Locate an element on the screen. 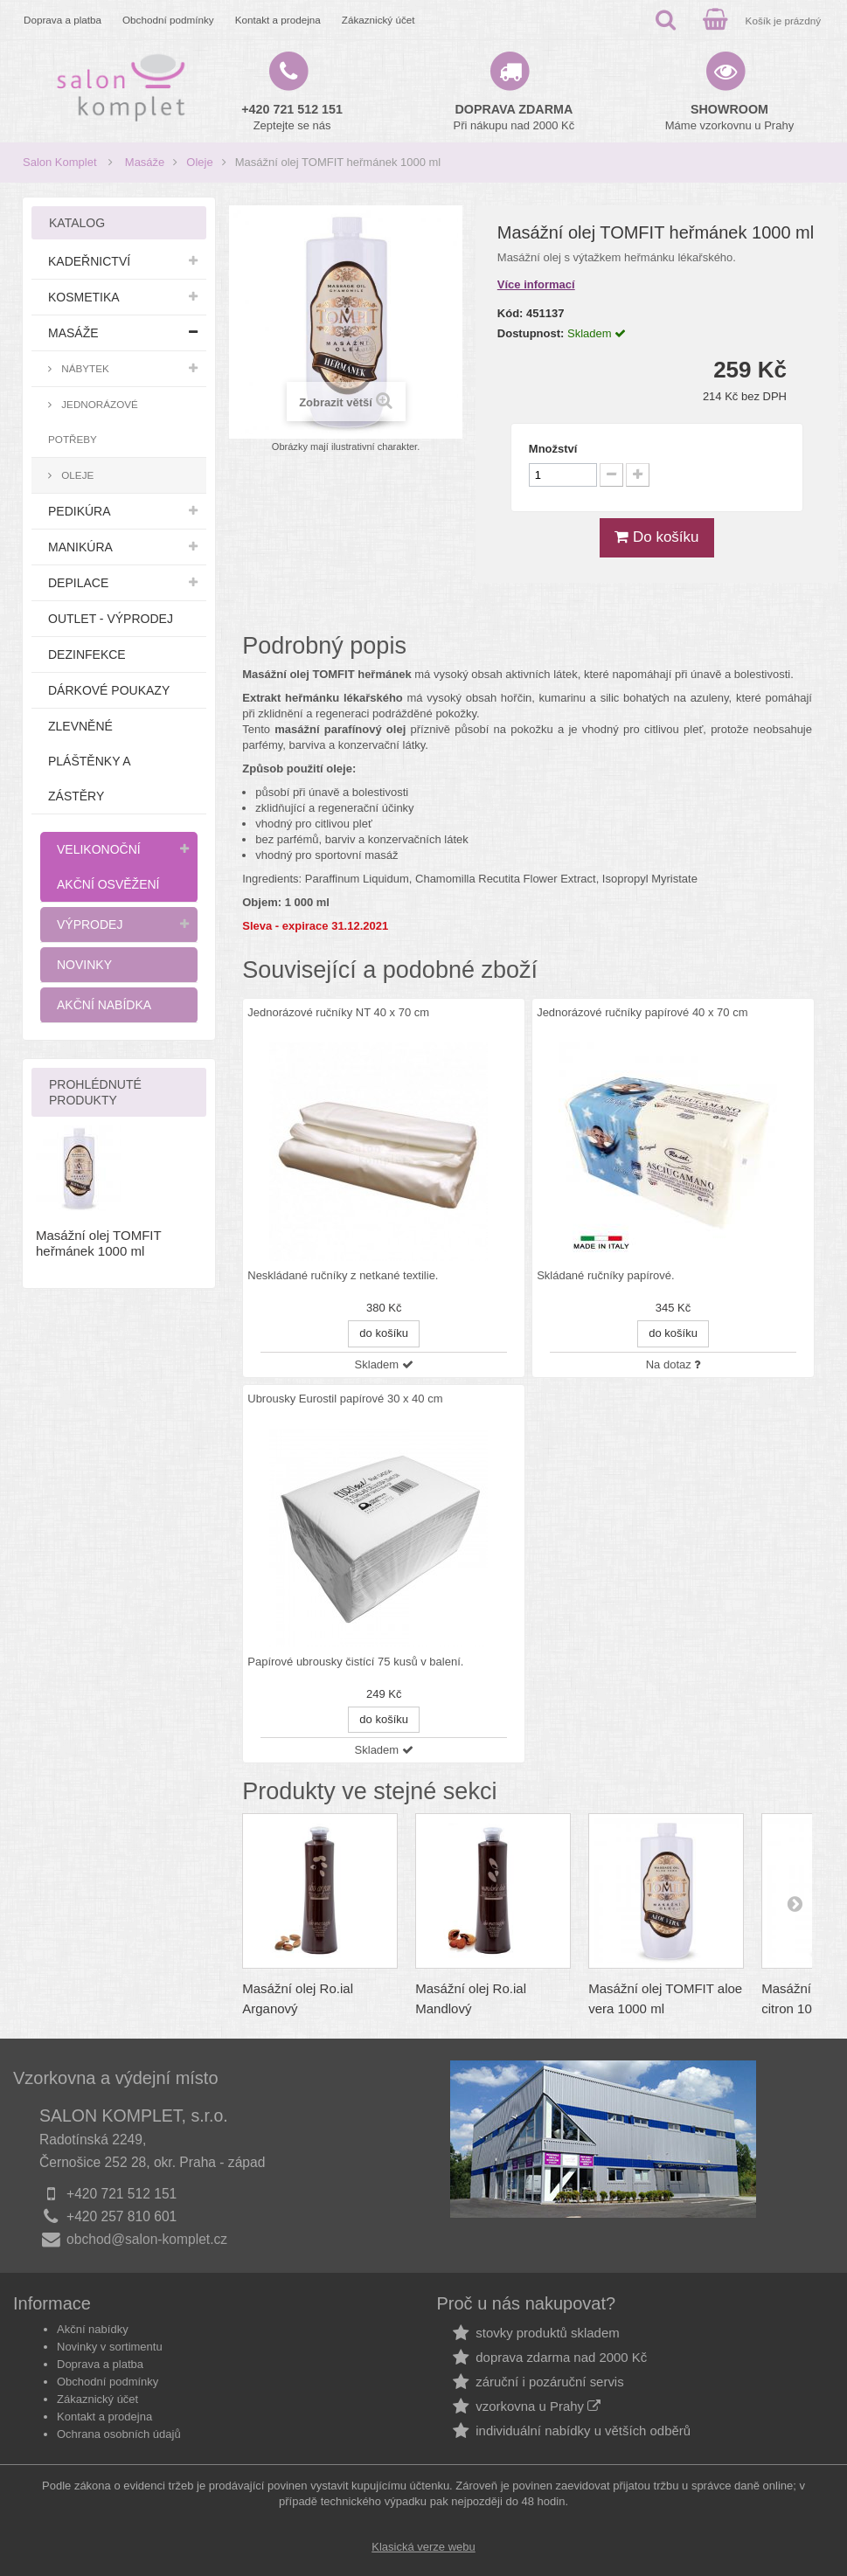  Outlet - výprodej is located at coordinates (110, 619).